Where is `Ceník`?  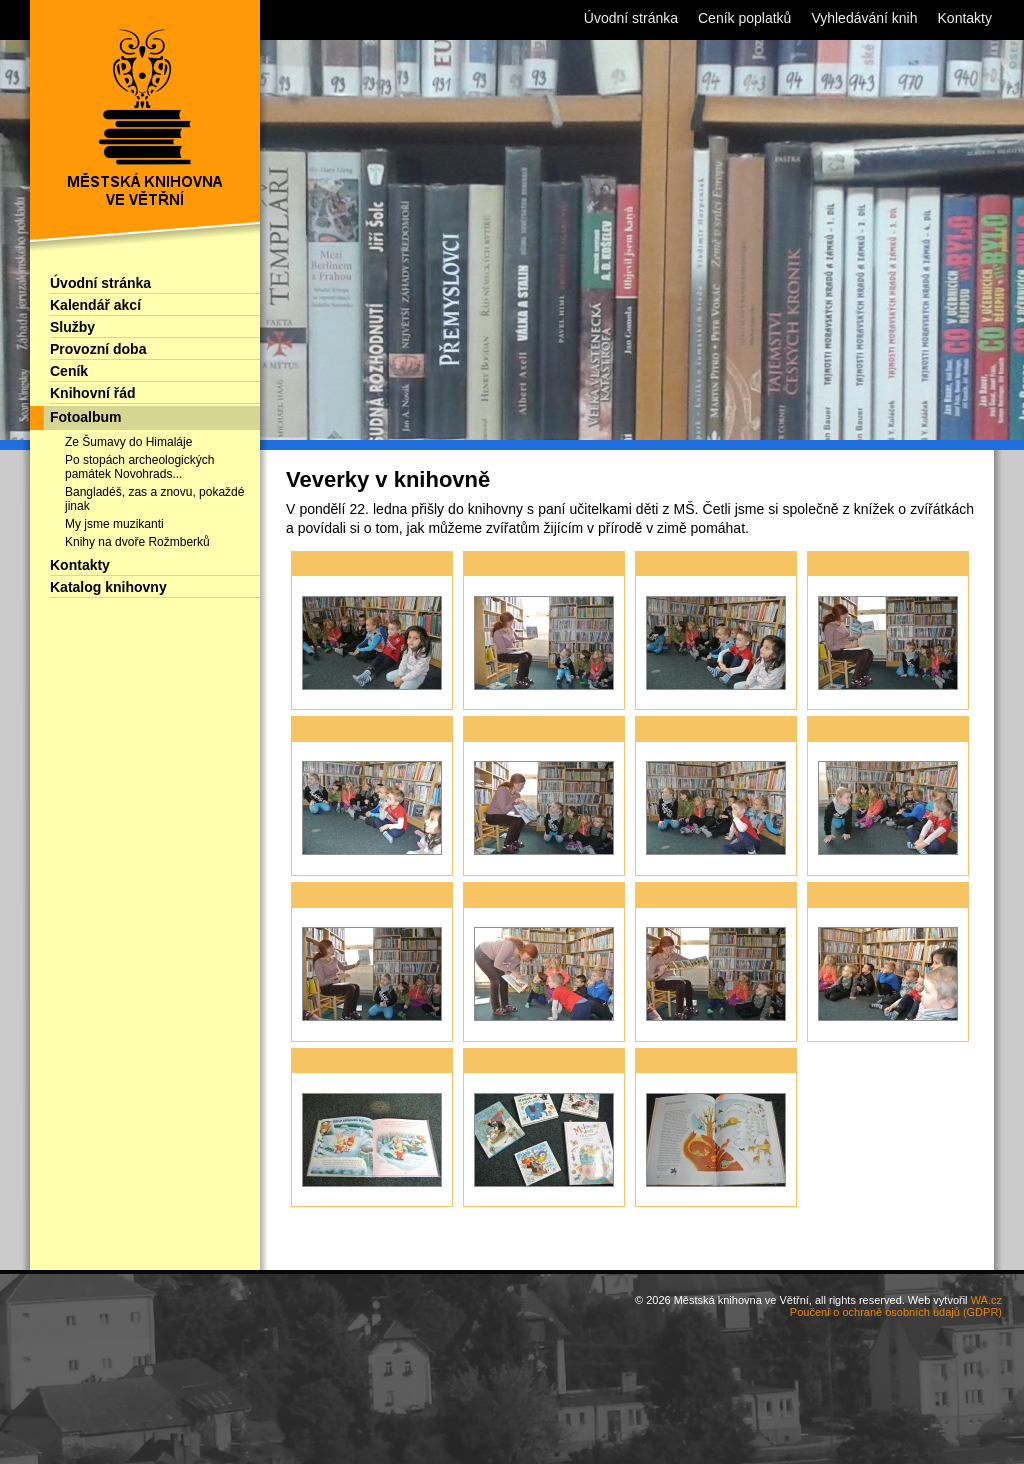 Ceník is located at coordinates (69, 371).